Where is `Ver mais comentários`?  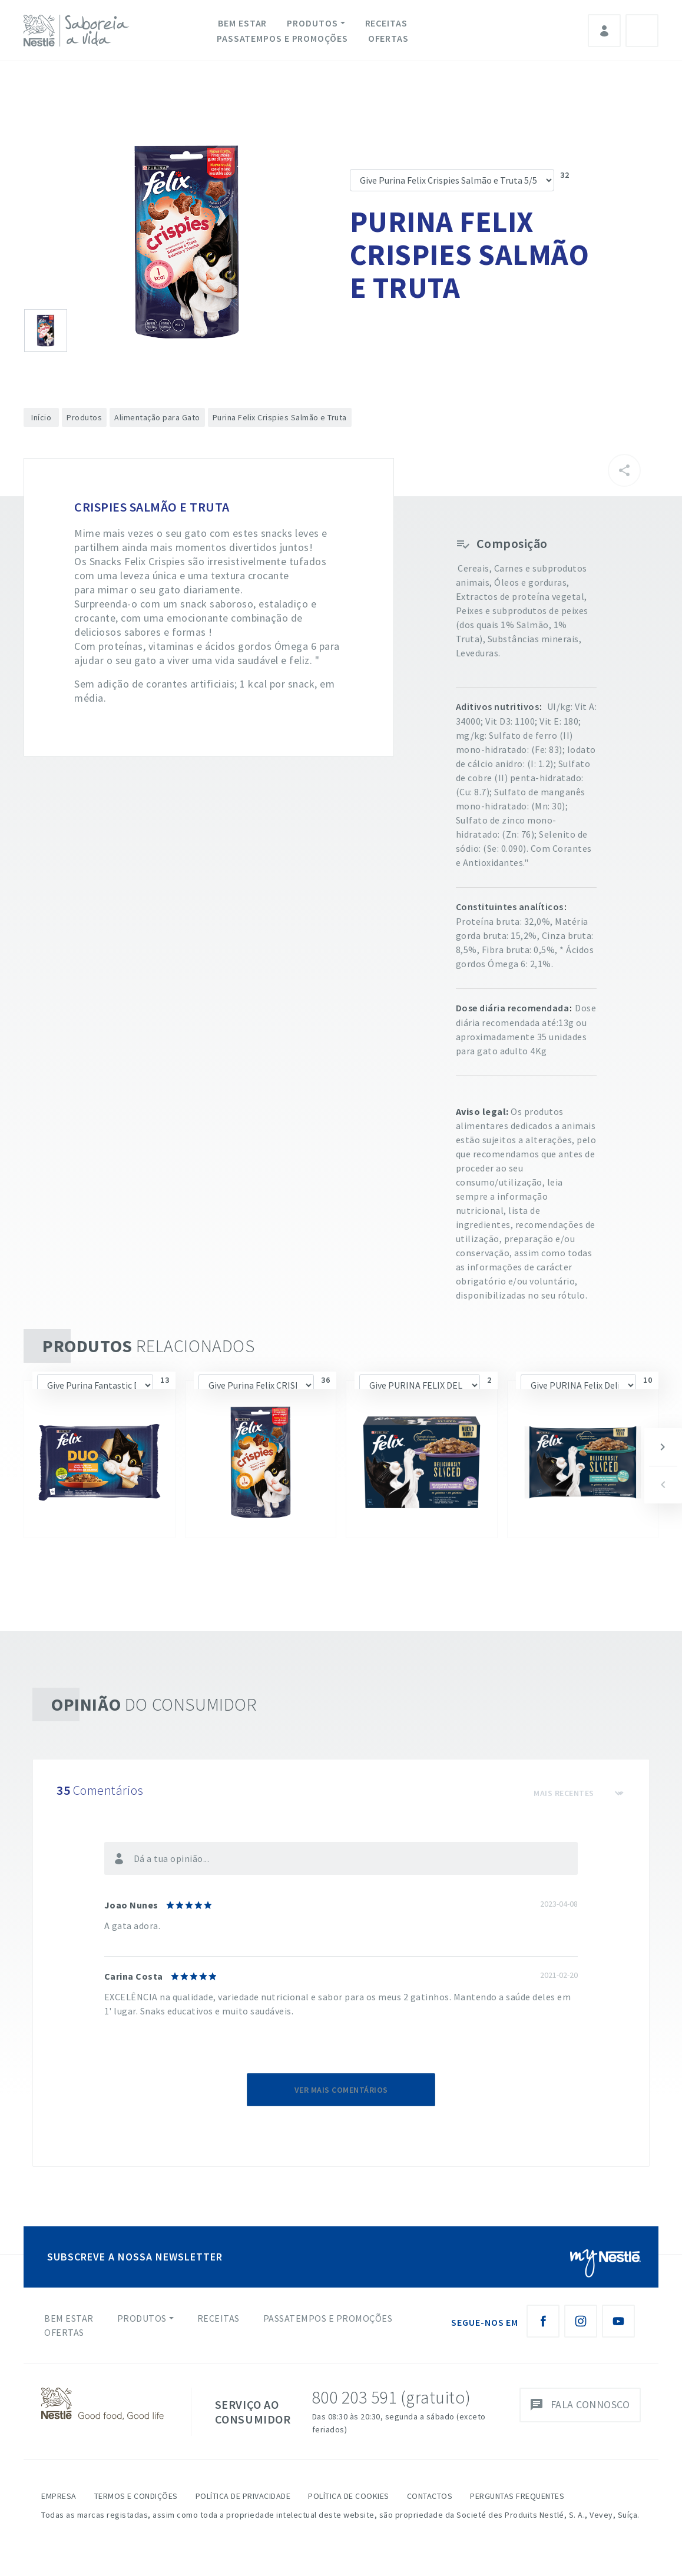
Ver mais comentários is located at coordinates (341, 2089).